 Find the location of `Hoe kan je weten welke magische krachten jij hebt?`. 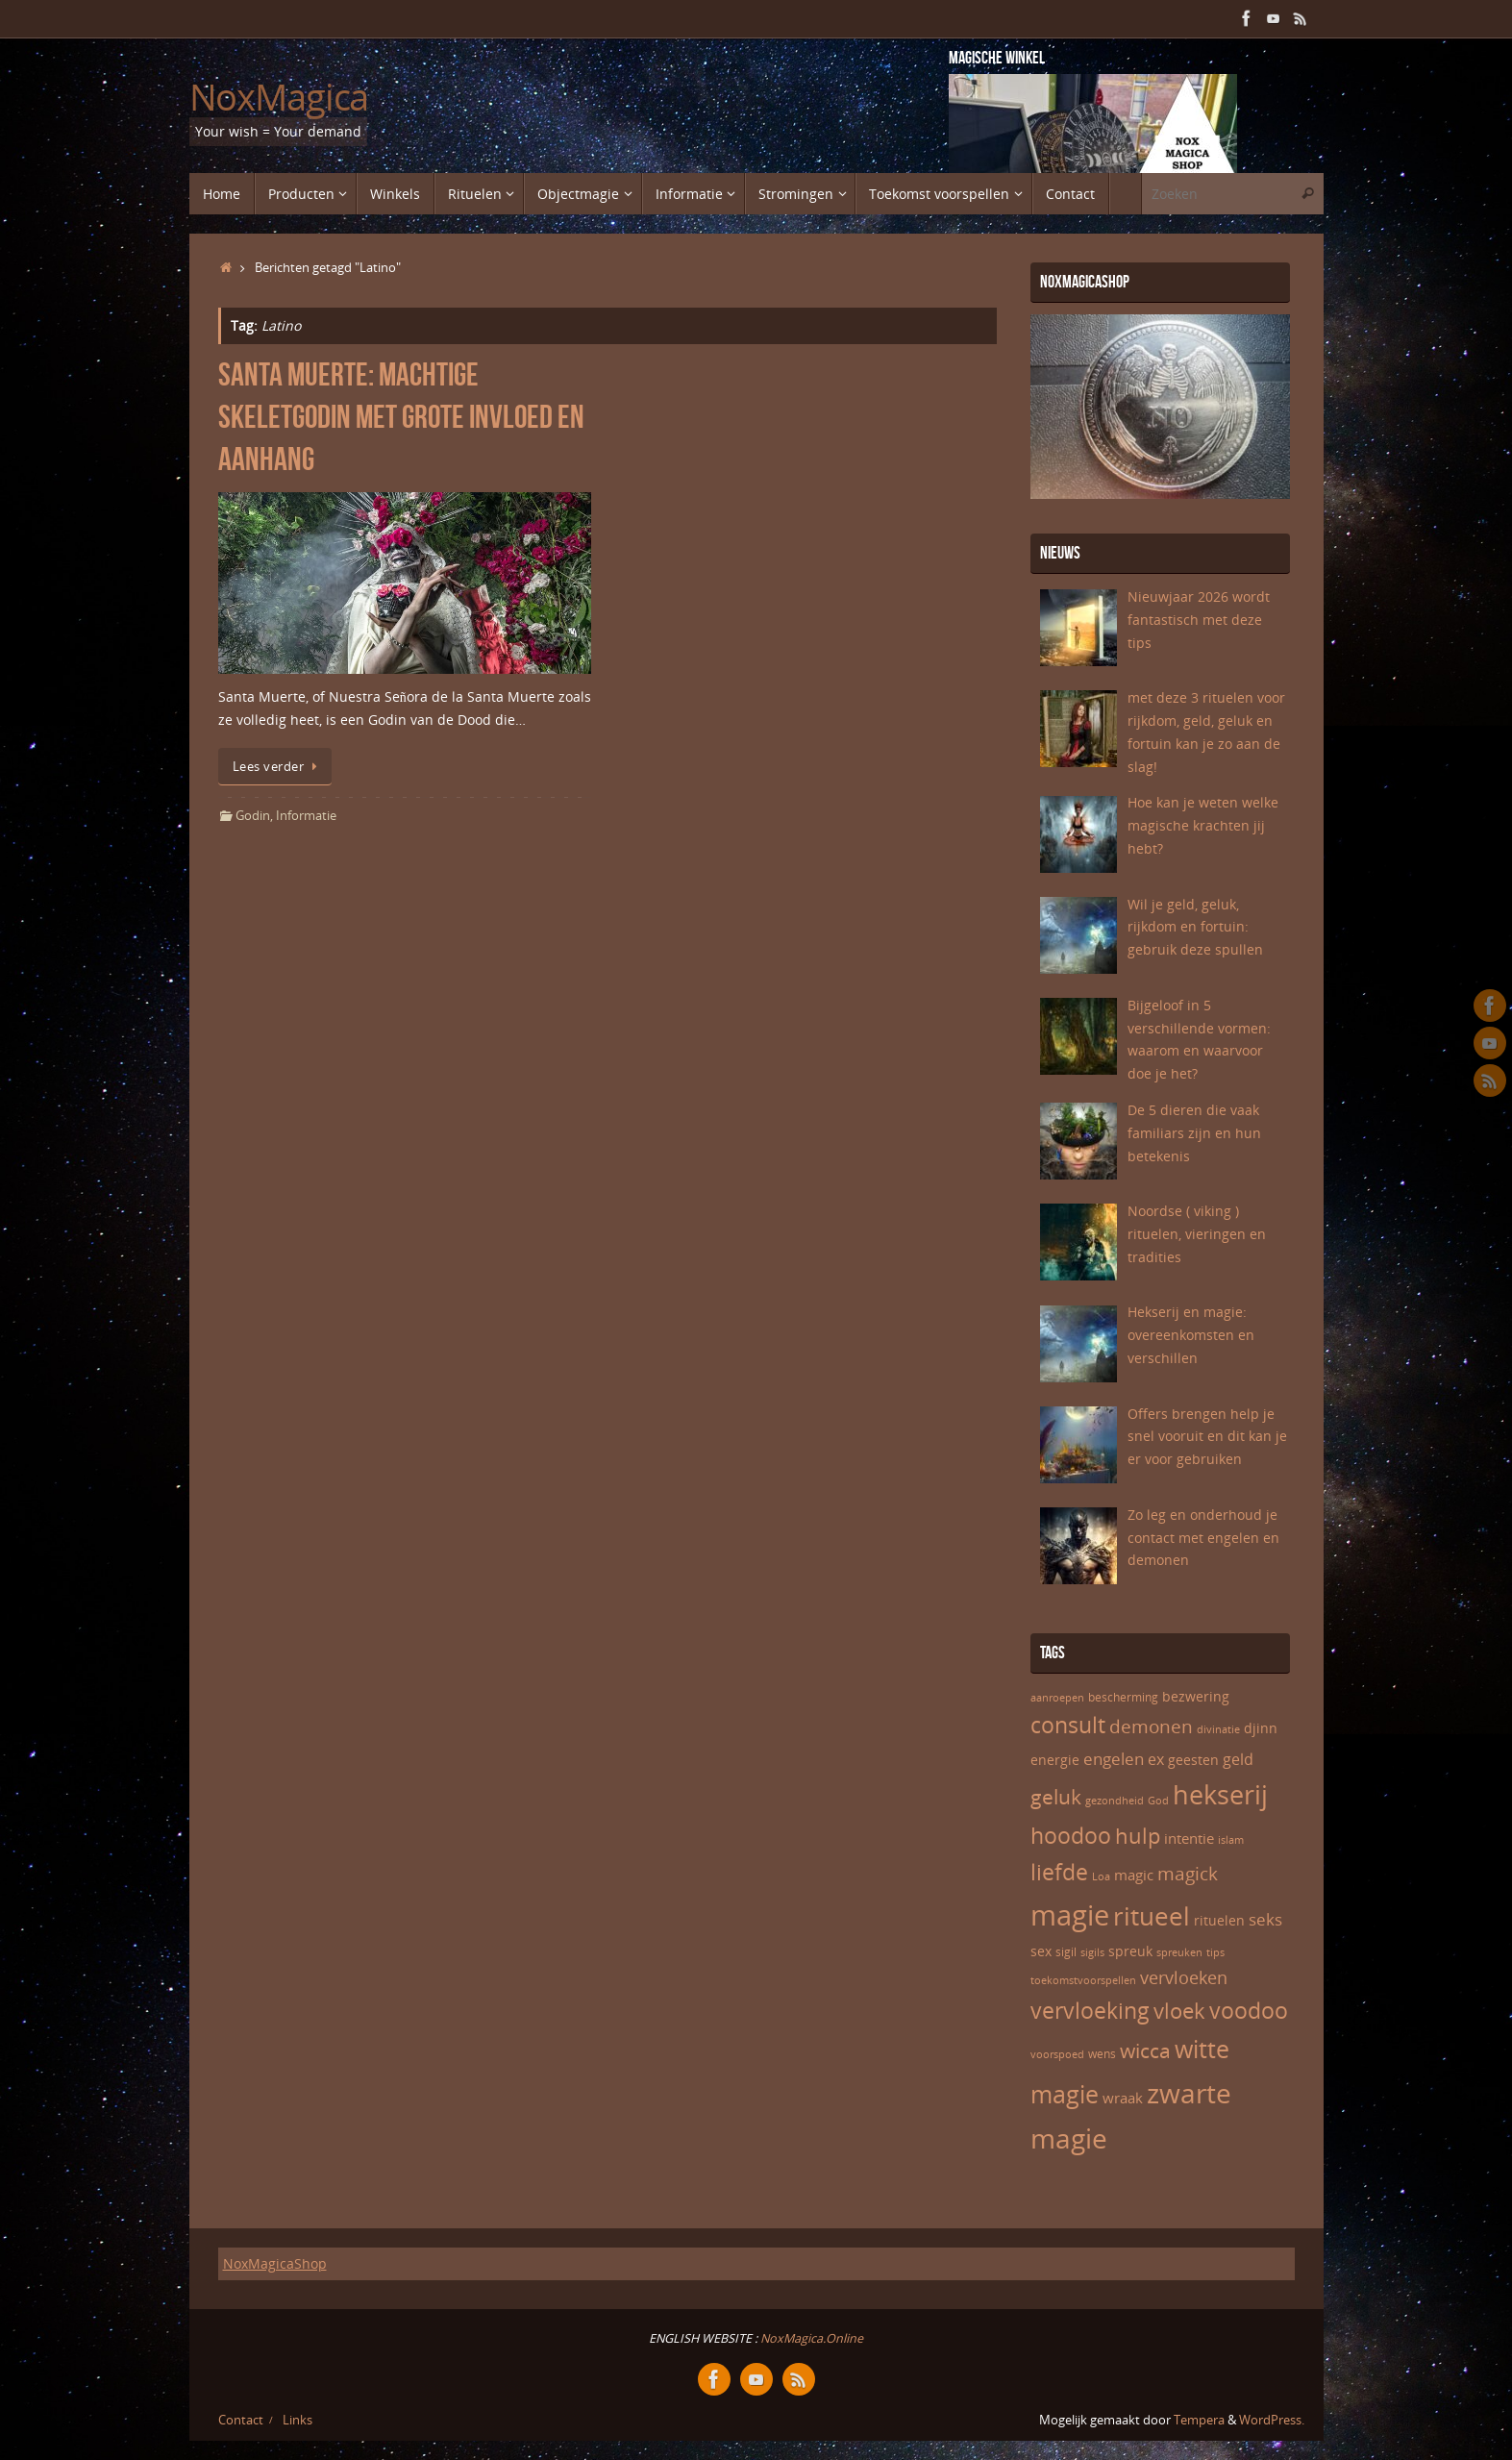

Hoe kan je weten welke magische krachten jij hebt? is located at coordinates (1203, 825).